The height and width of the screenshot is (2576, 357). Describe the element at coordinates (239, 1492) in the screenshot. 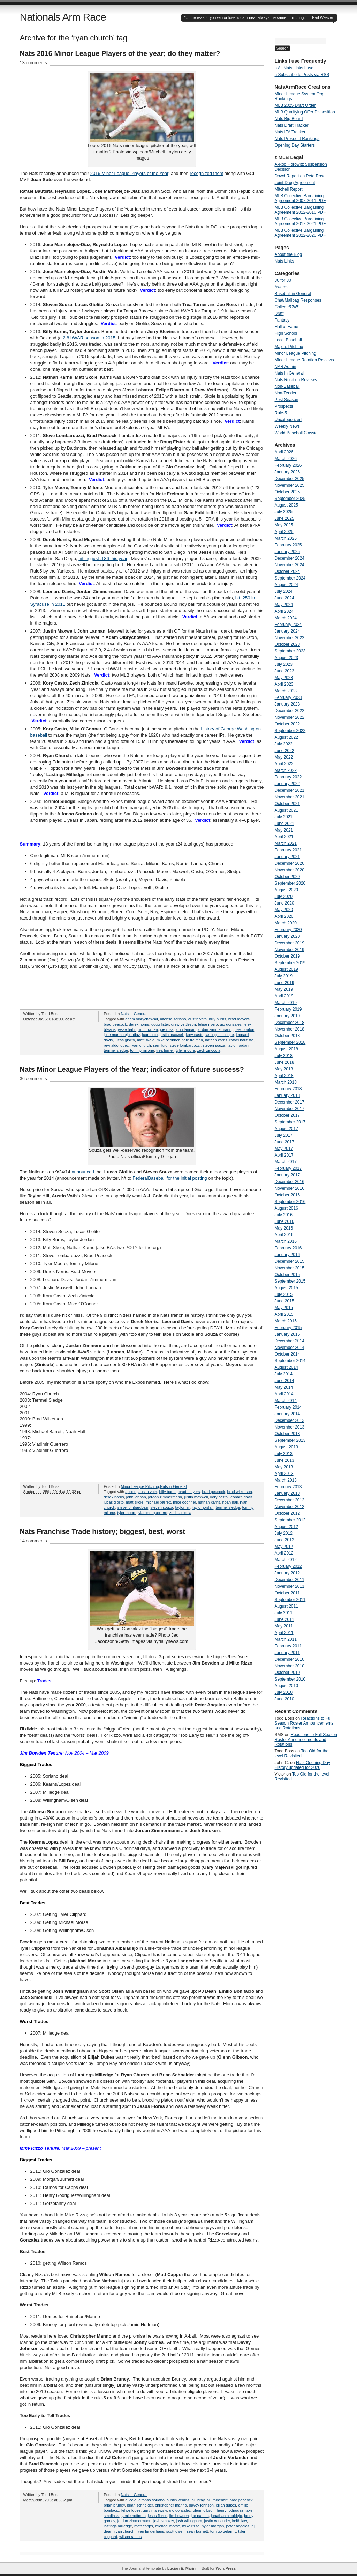

I see `brad wilkerson` at that location.